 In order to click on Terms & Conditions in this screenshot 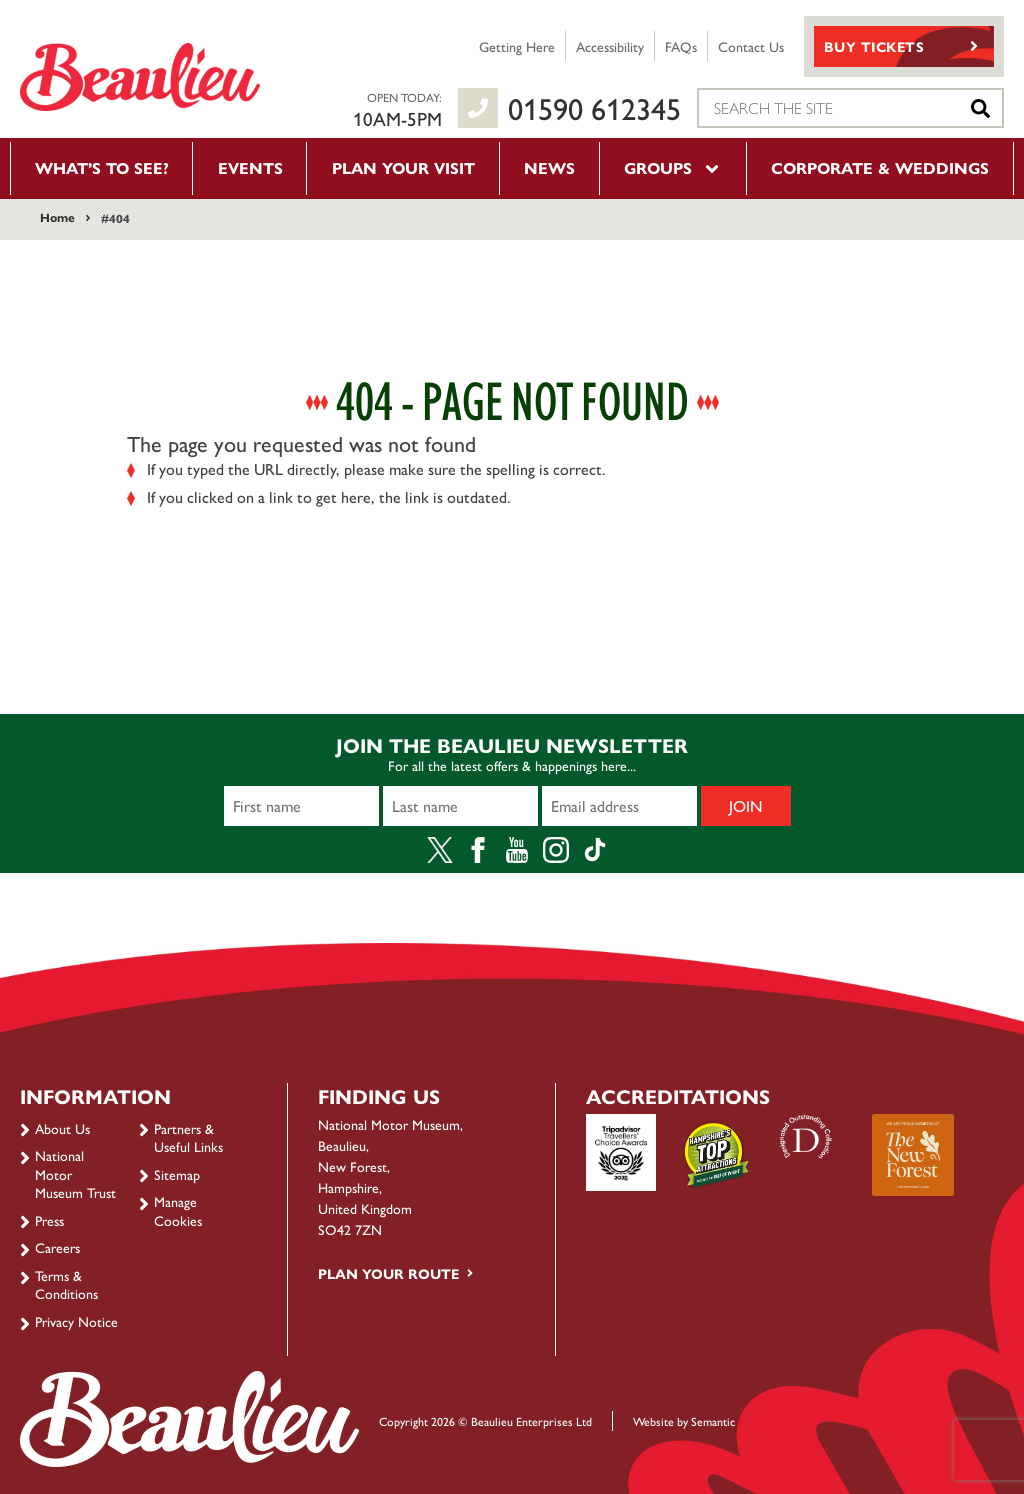, I will do `click(66, 1284)`.